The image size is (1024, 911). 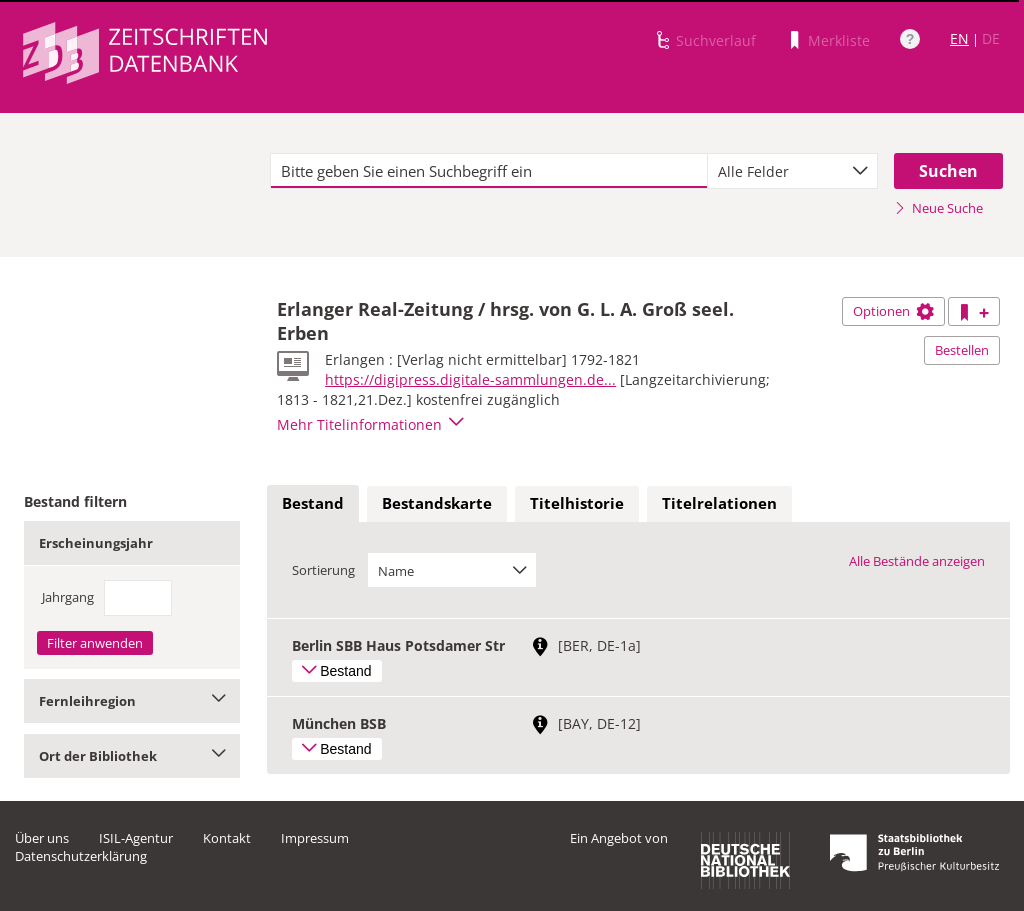 I want to click on ISIL-Agentur, so click(x=136, y=838).